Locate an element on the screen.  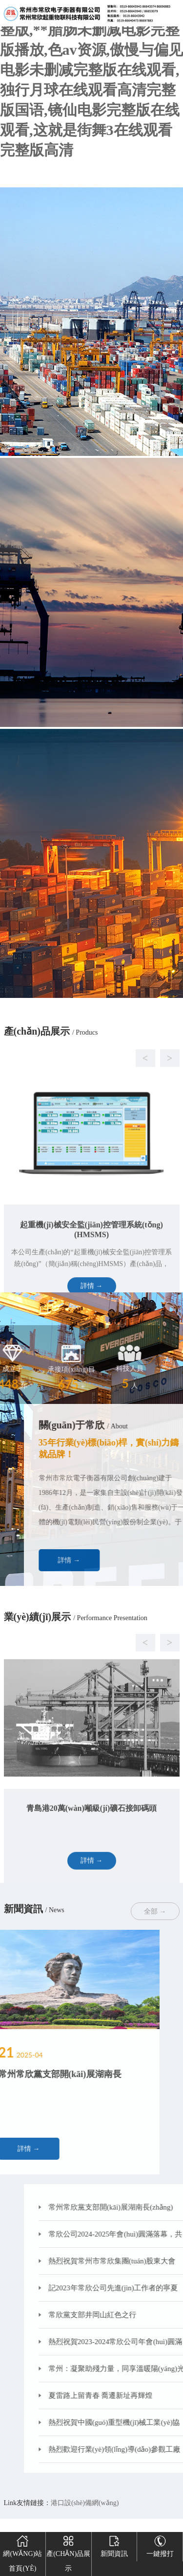
[button] is located at coordinates (82, 1118).